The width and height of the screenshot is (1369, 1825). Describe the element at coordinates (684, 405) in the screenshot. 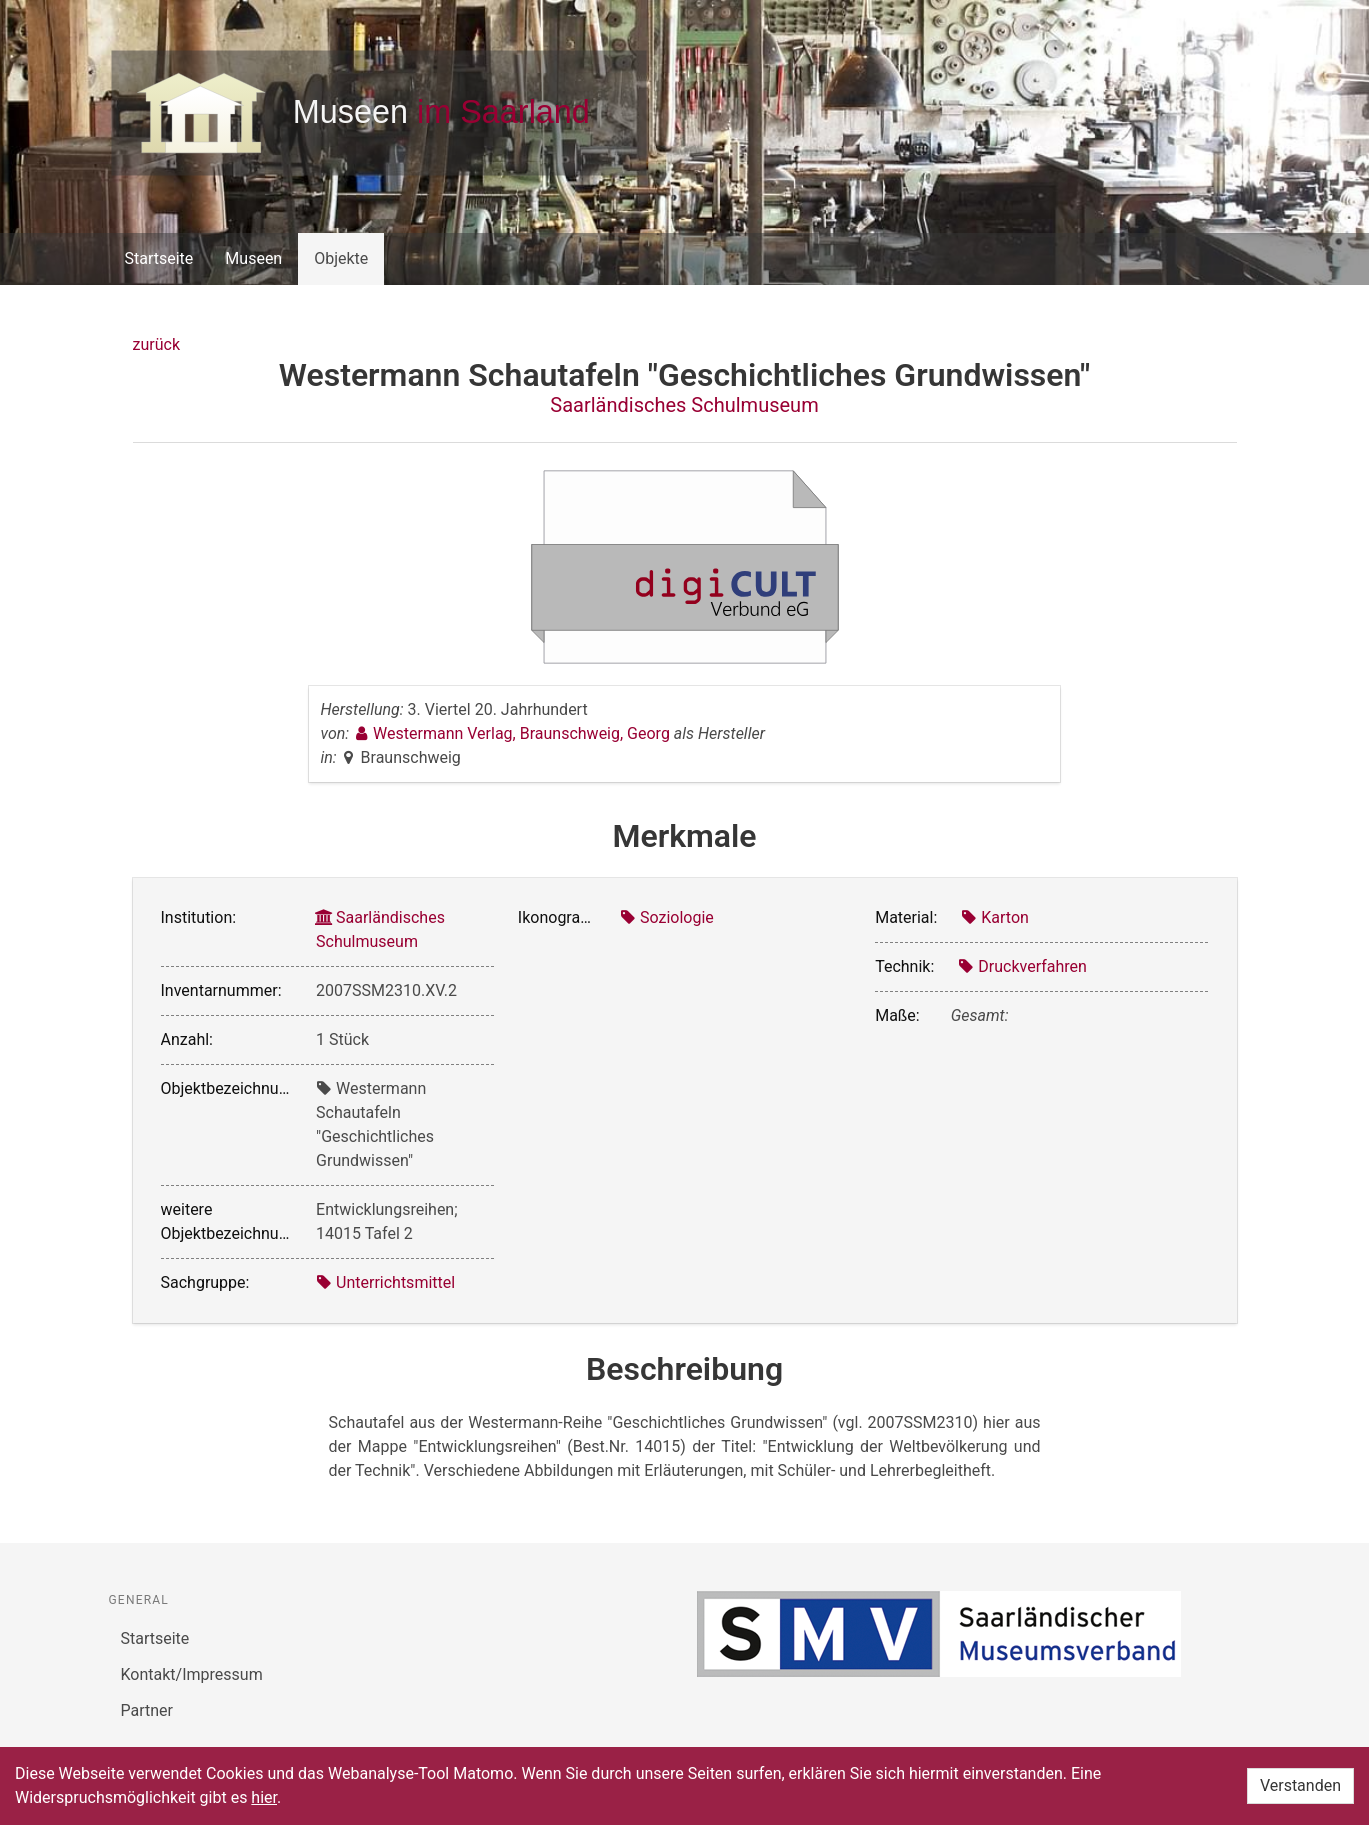

I see `Saarländisches Schulmuseum` at that location.